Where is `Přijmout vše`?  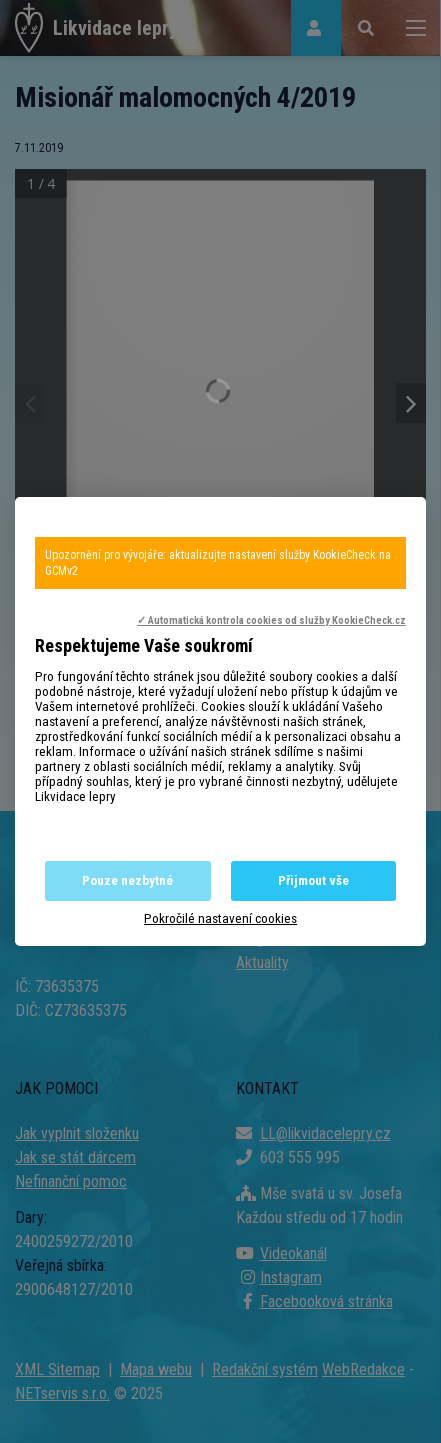 Přijmout vše is located at coordinates (313, 880).